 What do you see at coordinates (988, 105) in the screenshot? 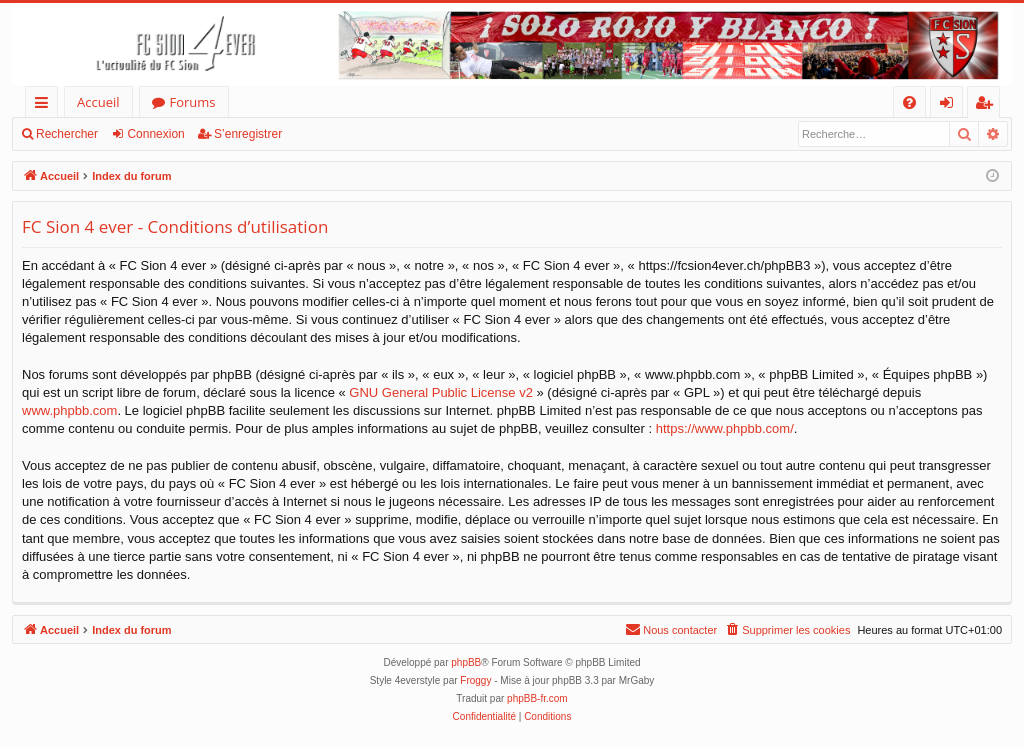
I see `S’enregistrer [menuitem]` at bounding box center [988, 105].